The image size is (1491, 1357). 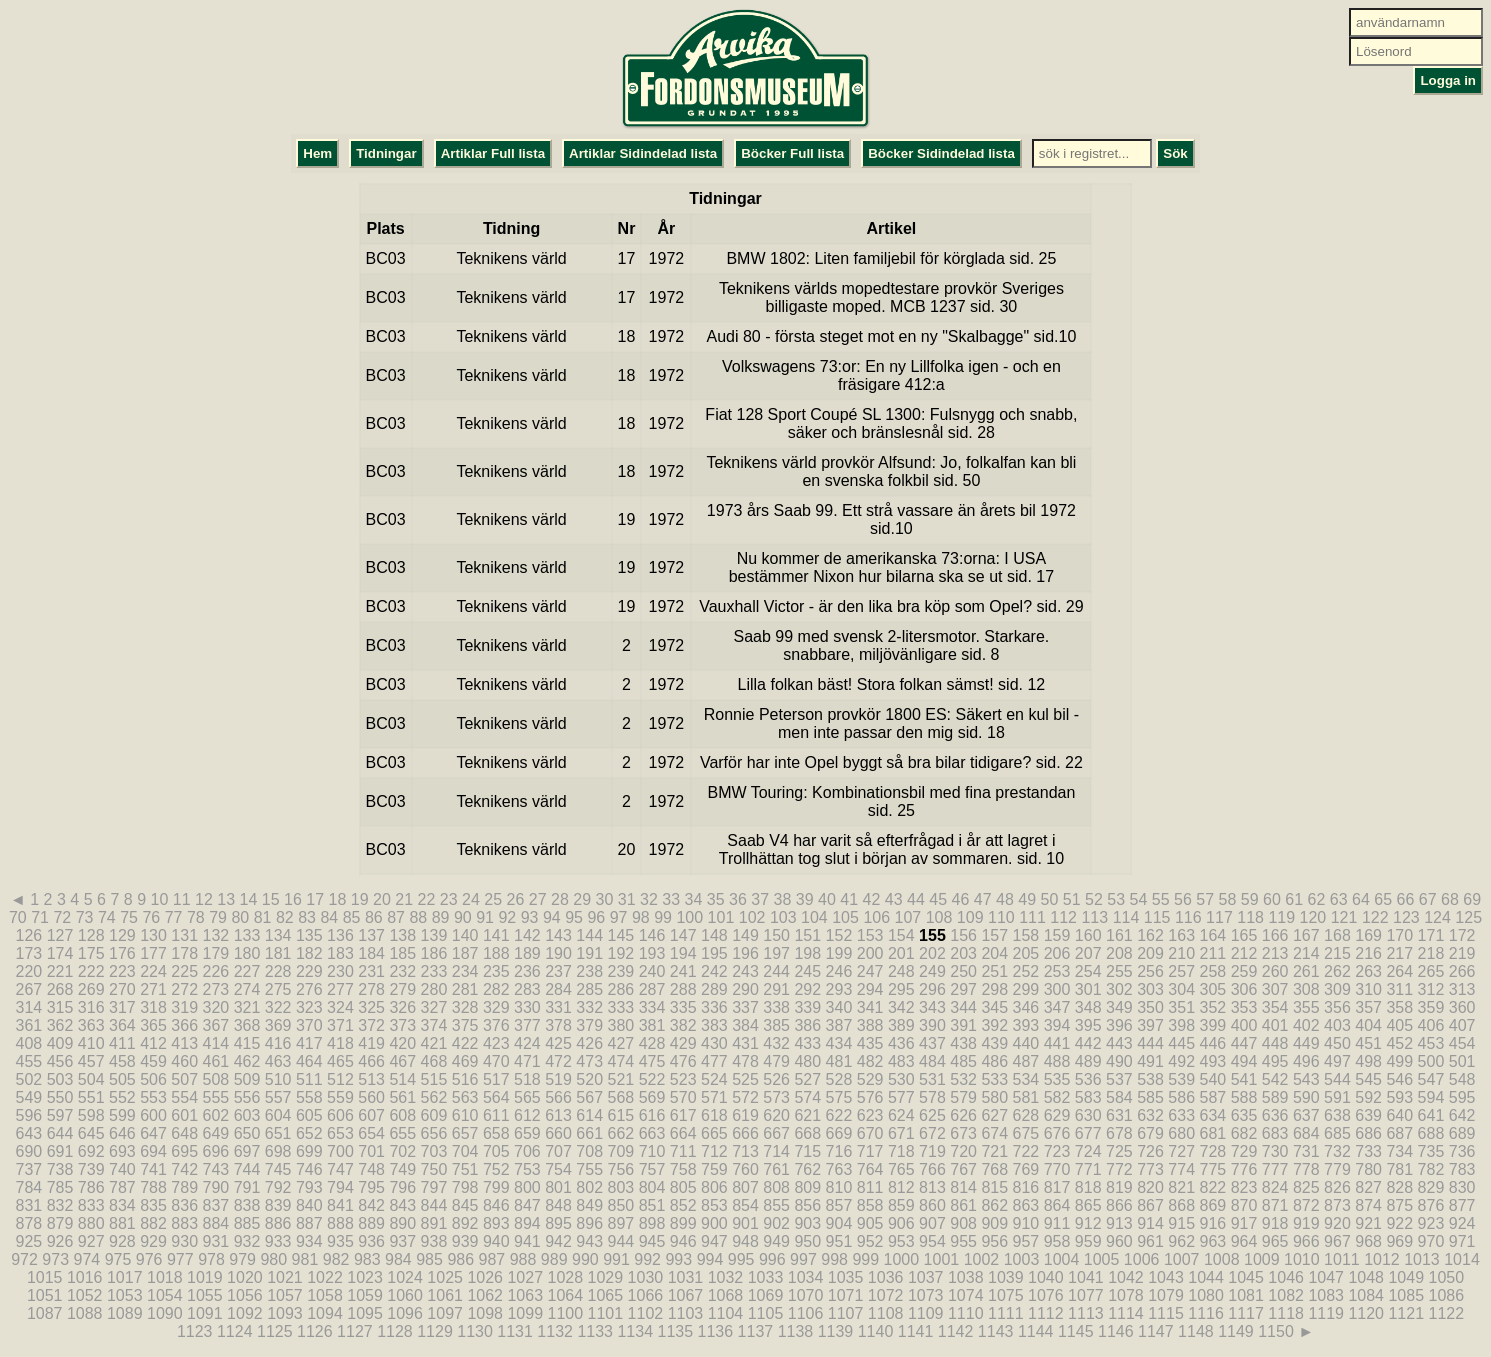 I want to click on 834, so click(x=122, y=1205).